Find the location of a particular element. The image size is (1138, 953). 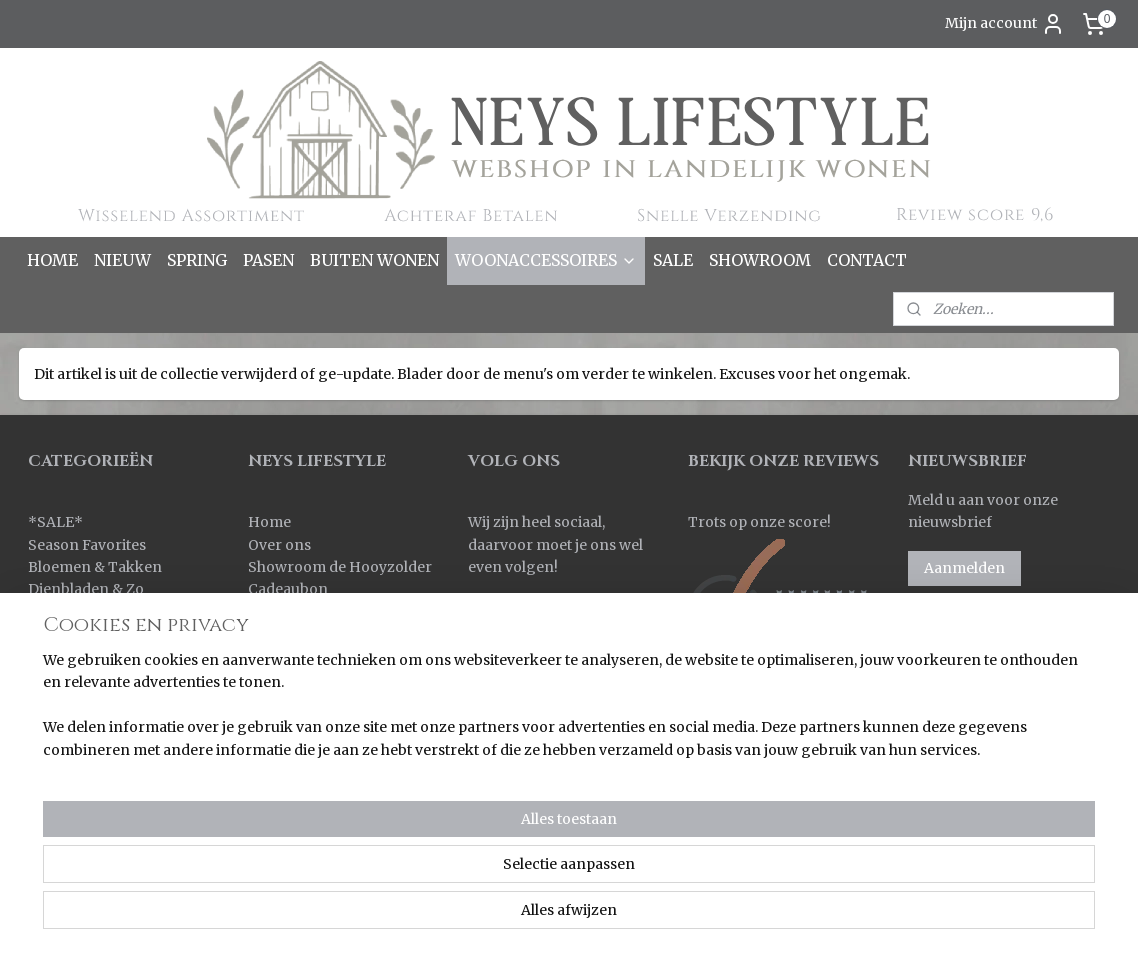

Korting bij grote aantallen is located at coordinates (340, 701).